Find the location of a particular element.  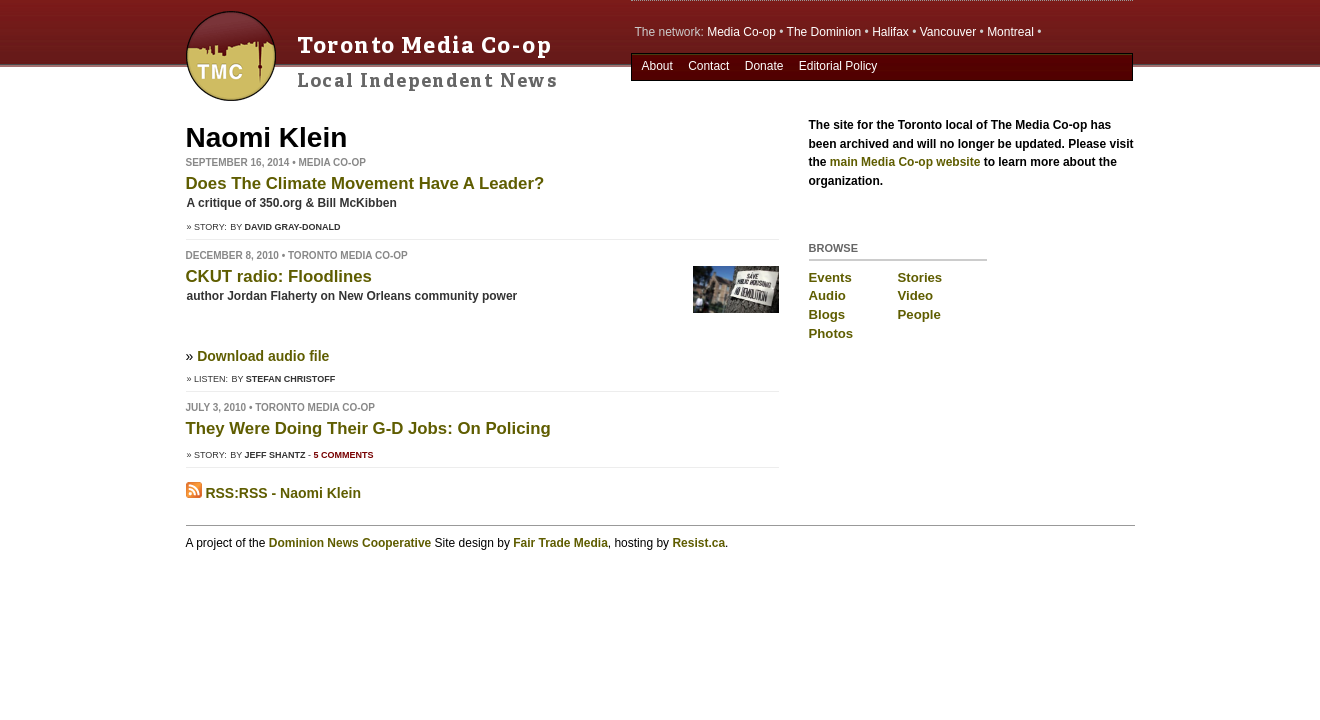

RSS:RSS - Naomi Klein is located at coordinates (273, 493).